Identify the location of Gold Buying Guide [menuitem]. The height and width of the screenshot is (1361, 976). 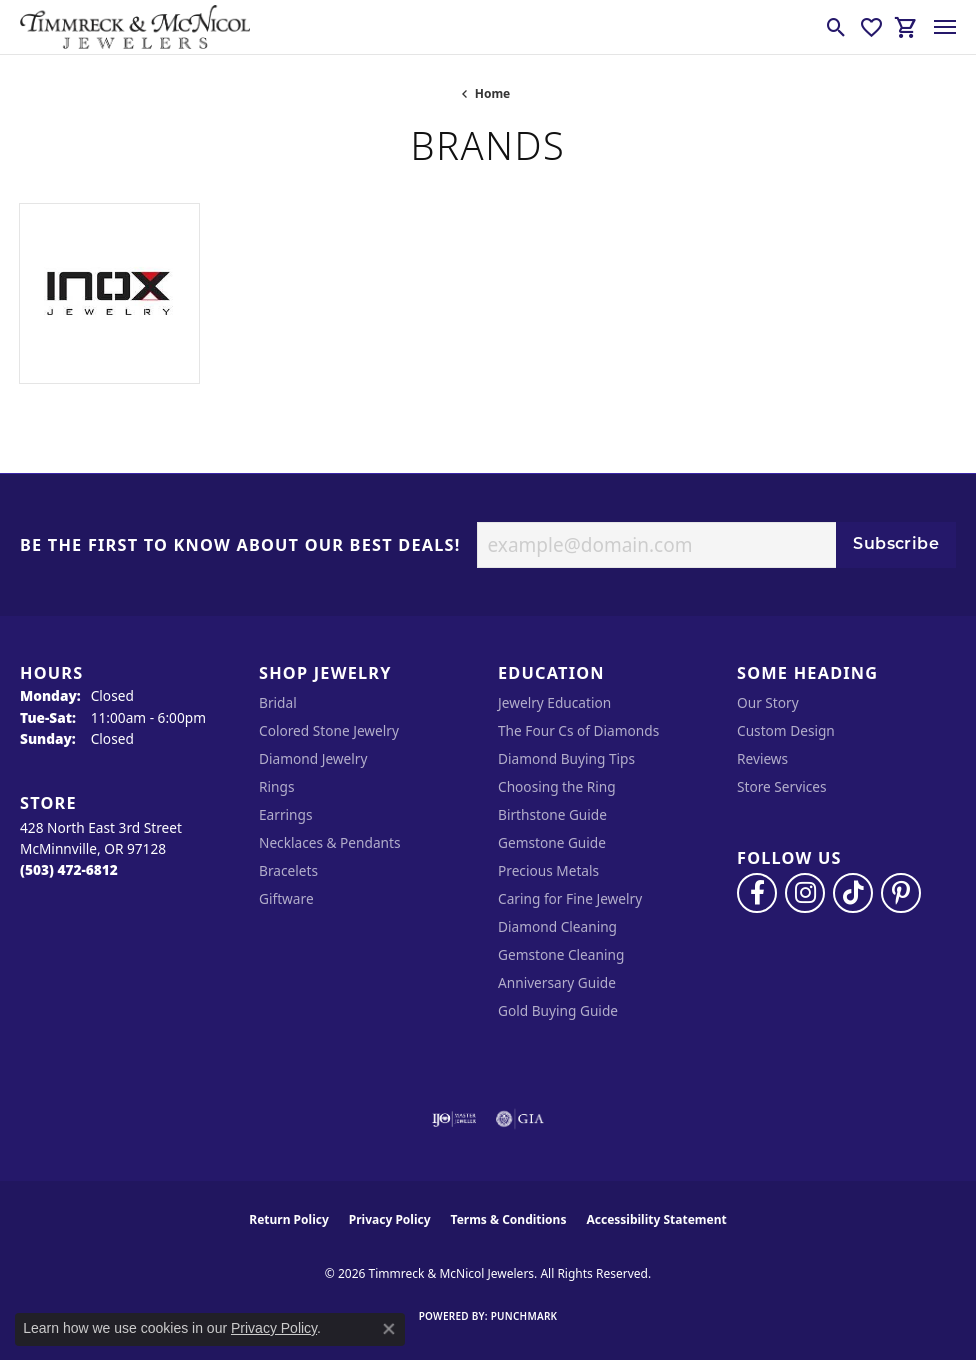
(558, 1010).